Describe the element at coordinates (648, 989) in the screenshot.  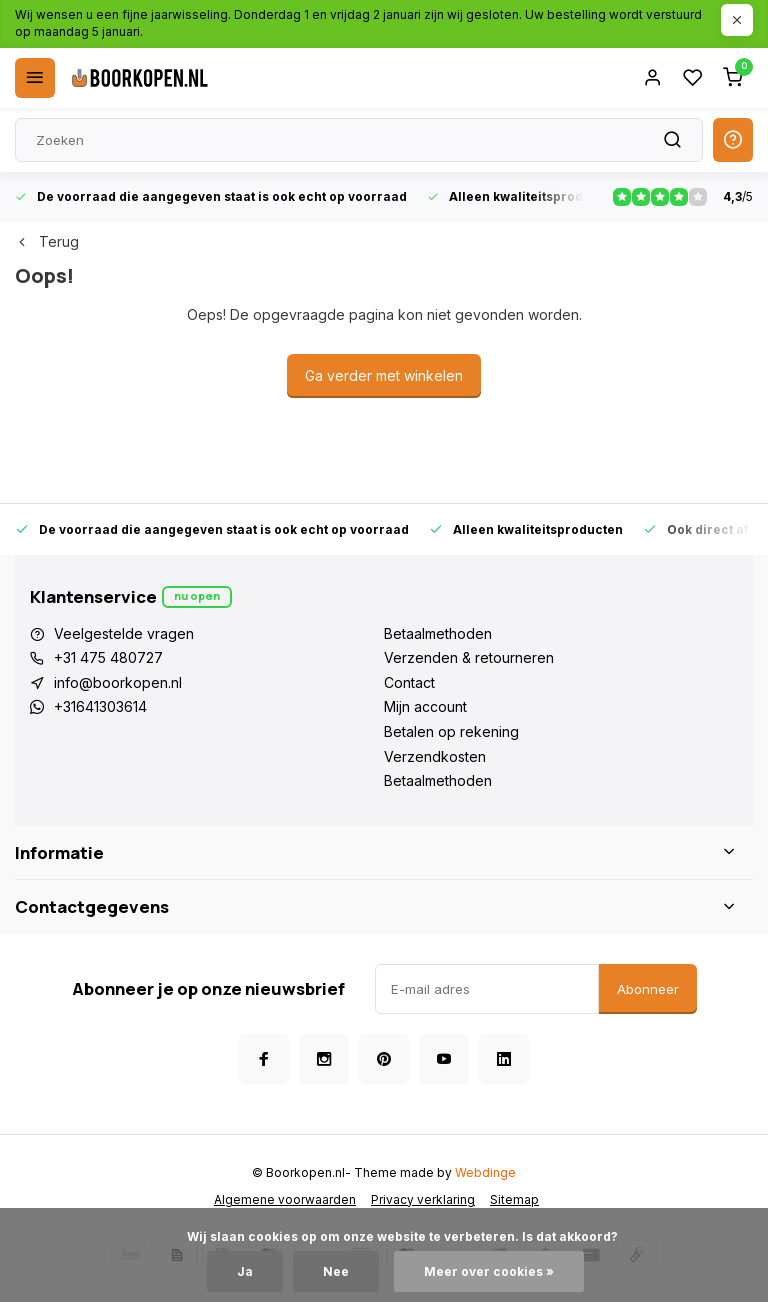
I see `Abonneer` at that location.